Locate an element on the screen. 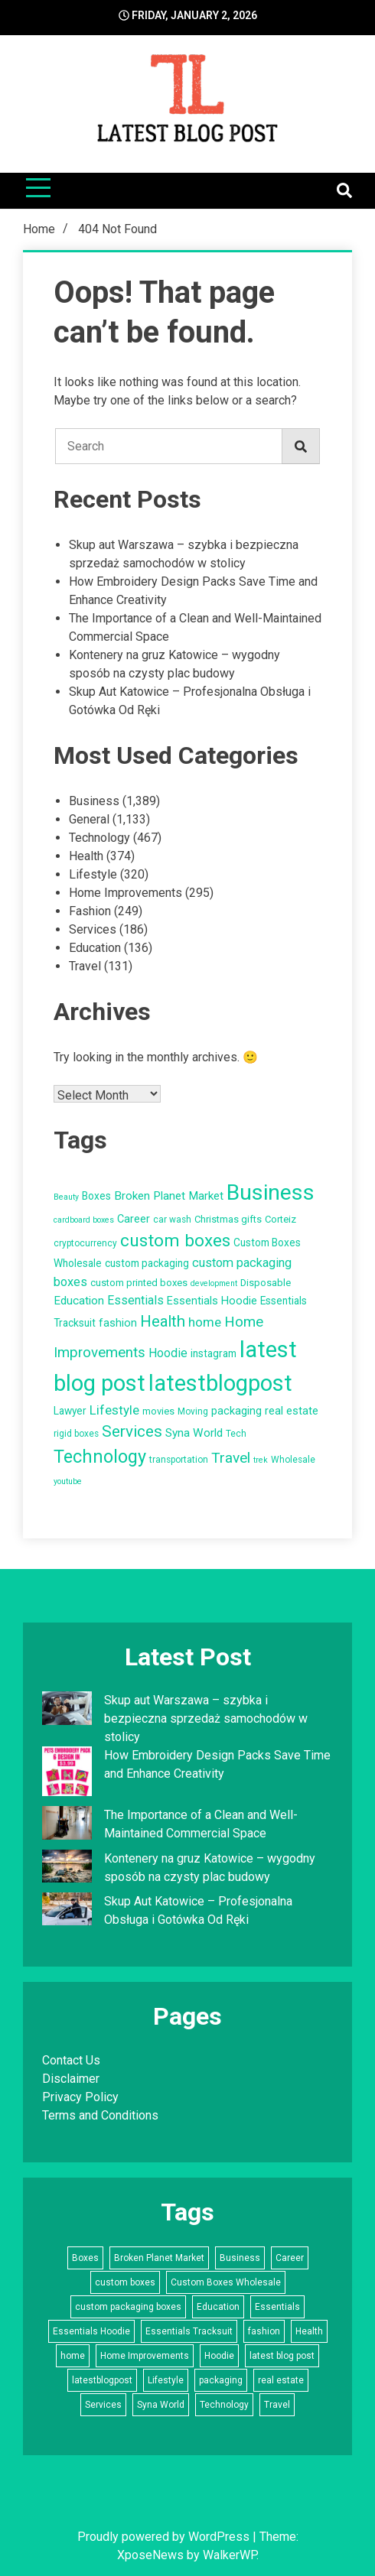 Image resolution: width=375 pixels, height=2576 pixels. Education [Education (9 items)] is located at coordinates (79, 1300).